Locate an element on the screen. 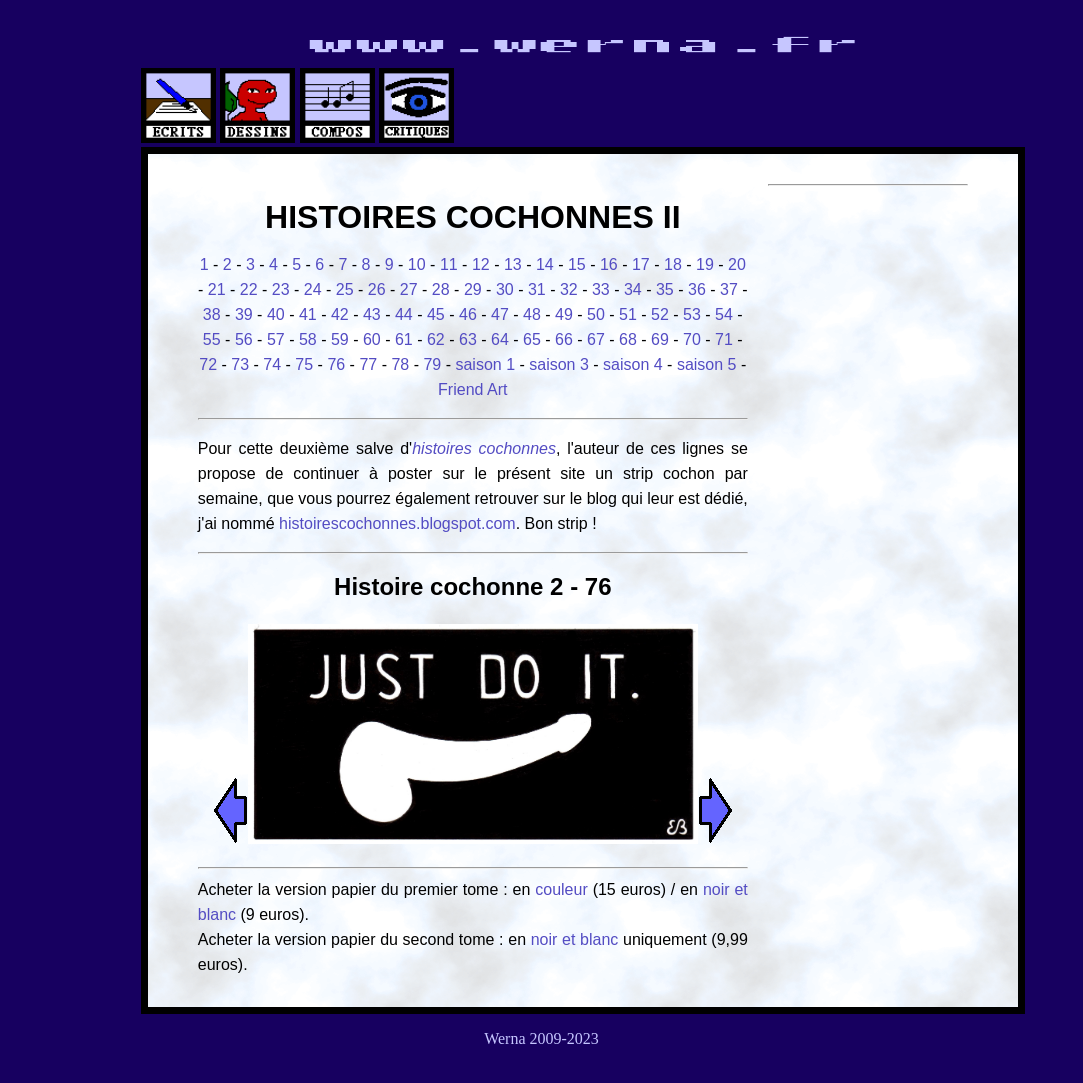  10 is located at coordinates (417, 264).